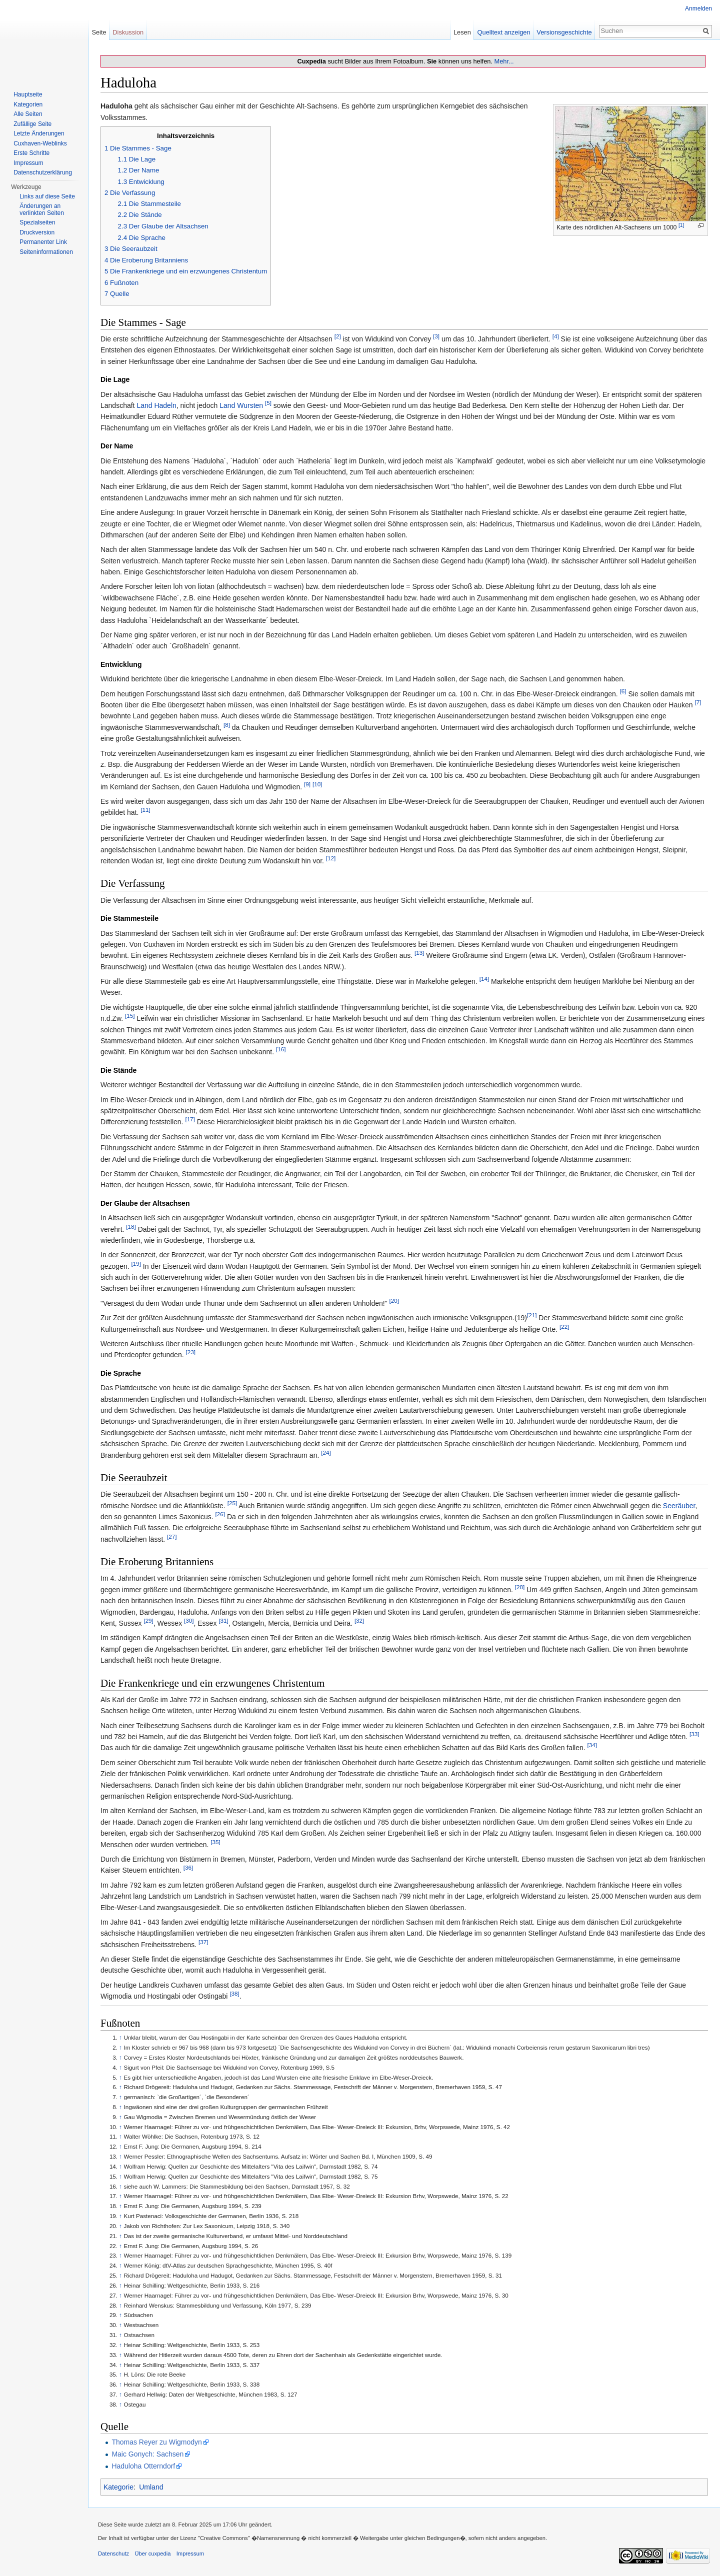  What do you see at coordinates (113, 2554) in the screenshot?
I see `Datenschutz` at bounding box center [113, 2554].